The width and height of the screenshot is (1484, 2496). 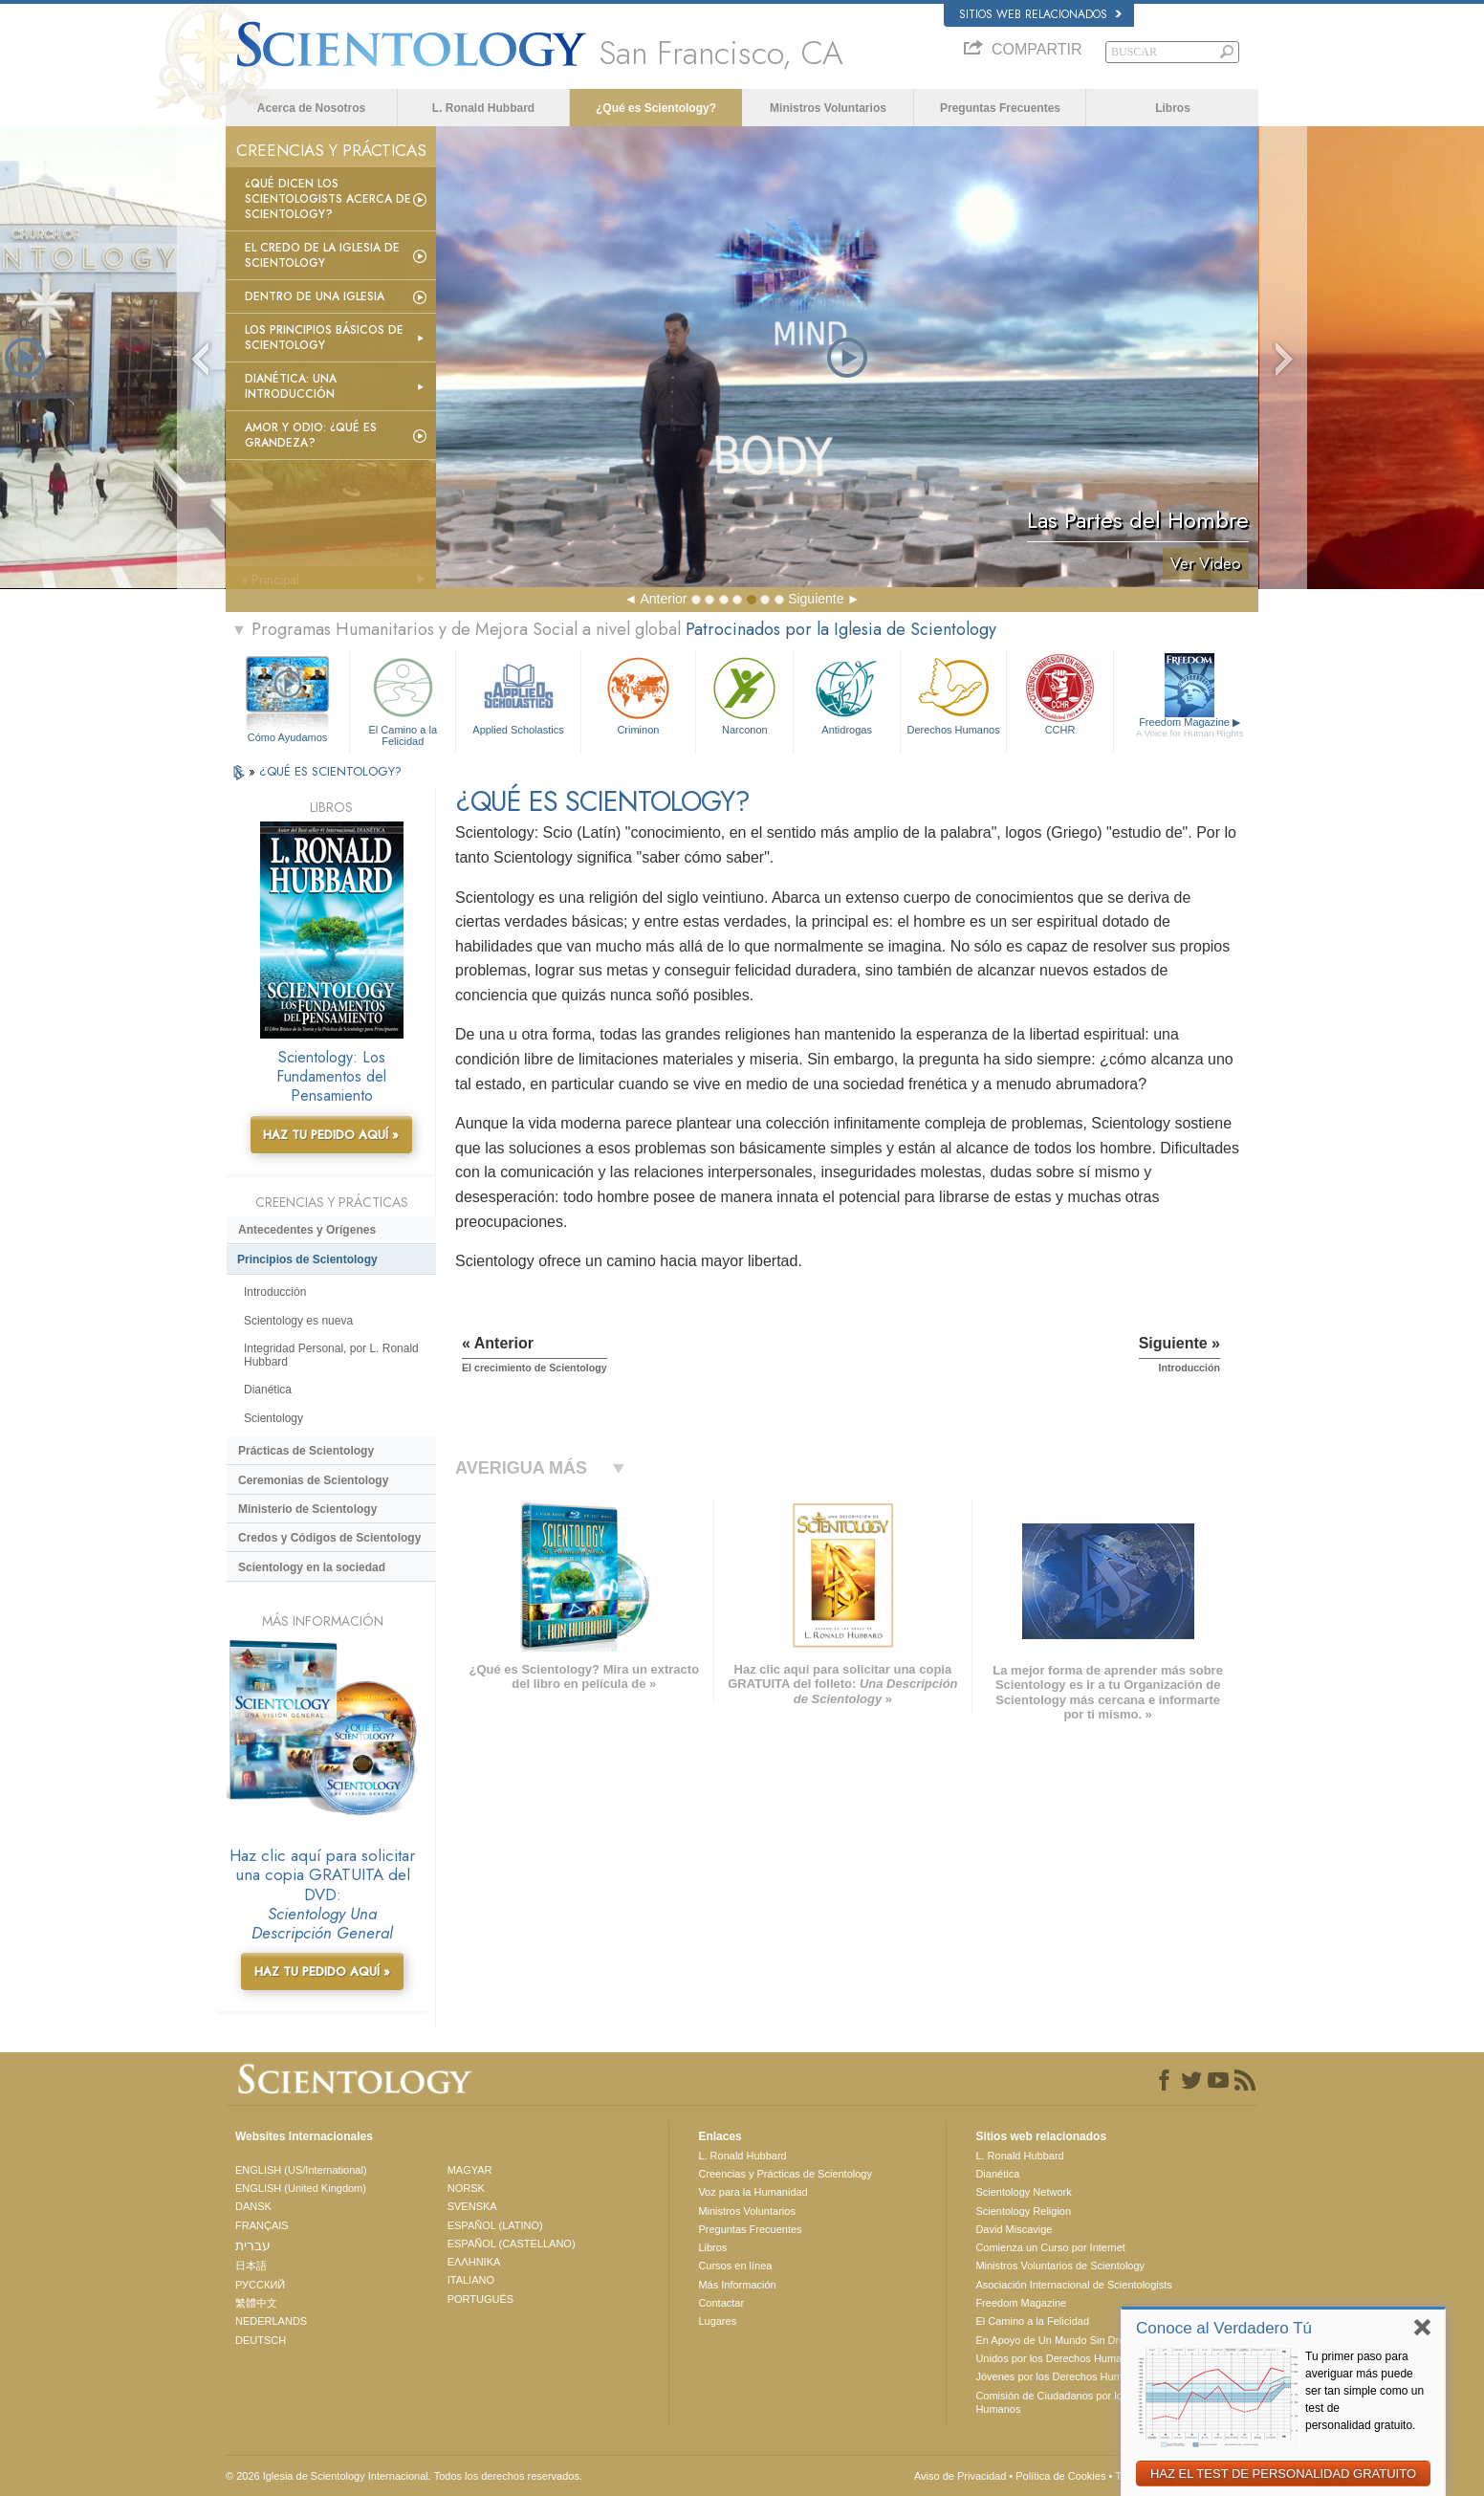 What do you see at coordinates (1283, 2473) in the screenshot?
I see `HAZ EL TEST DE PERSONALIDAD GRATUITO` at bounding box center [1283, 2473].